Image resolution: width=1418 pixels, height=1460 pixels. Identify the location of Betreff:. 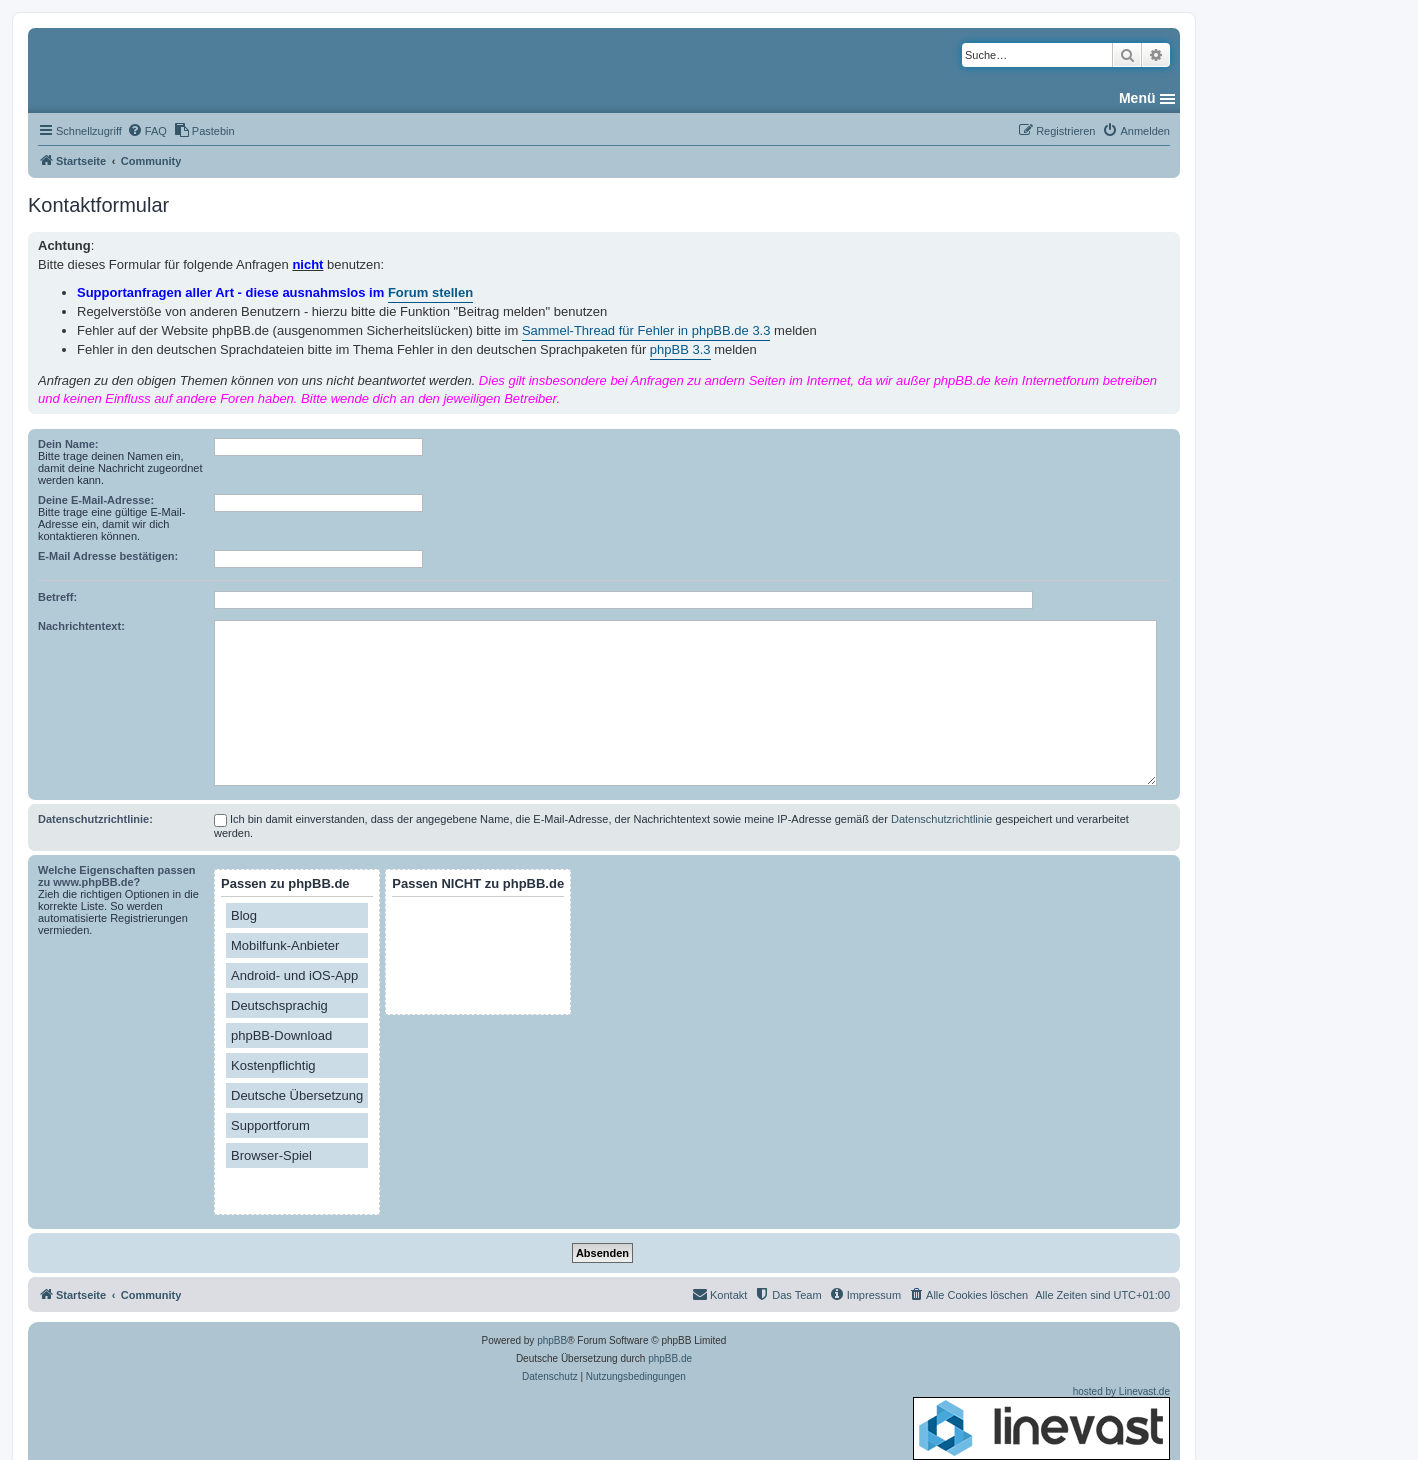
(57, 597).